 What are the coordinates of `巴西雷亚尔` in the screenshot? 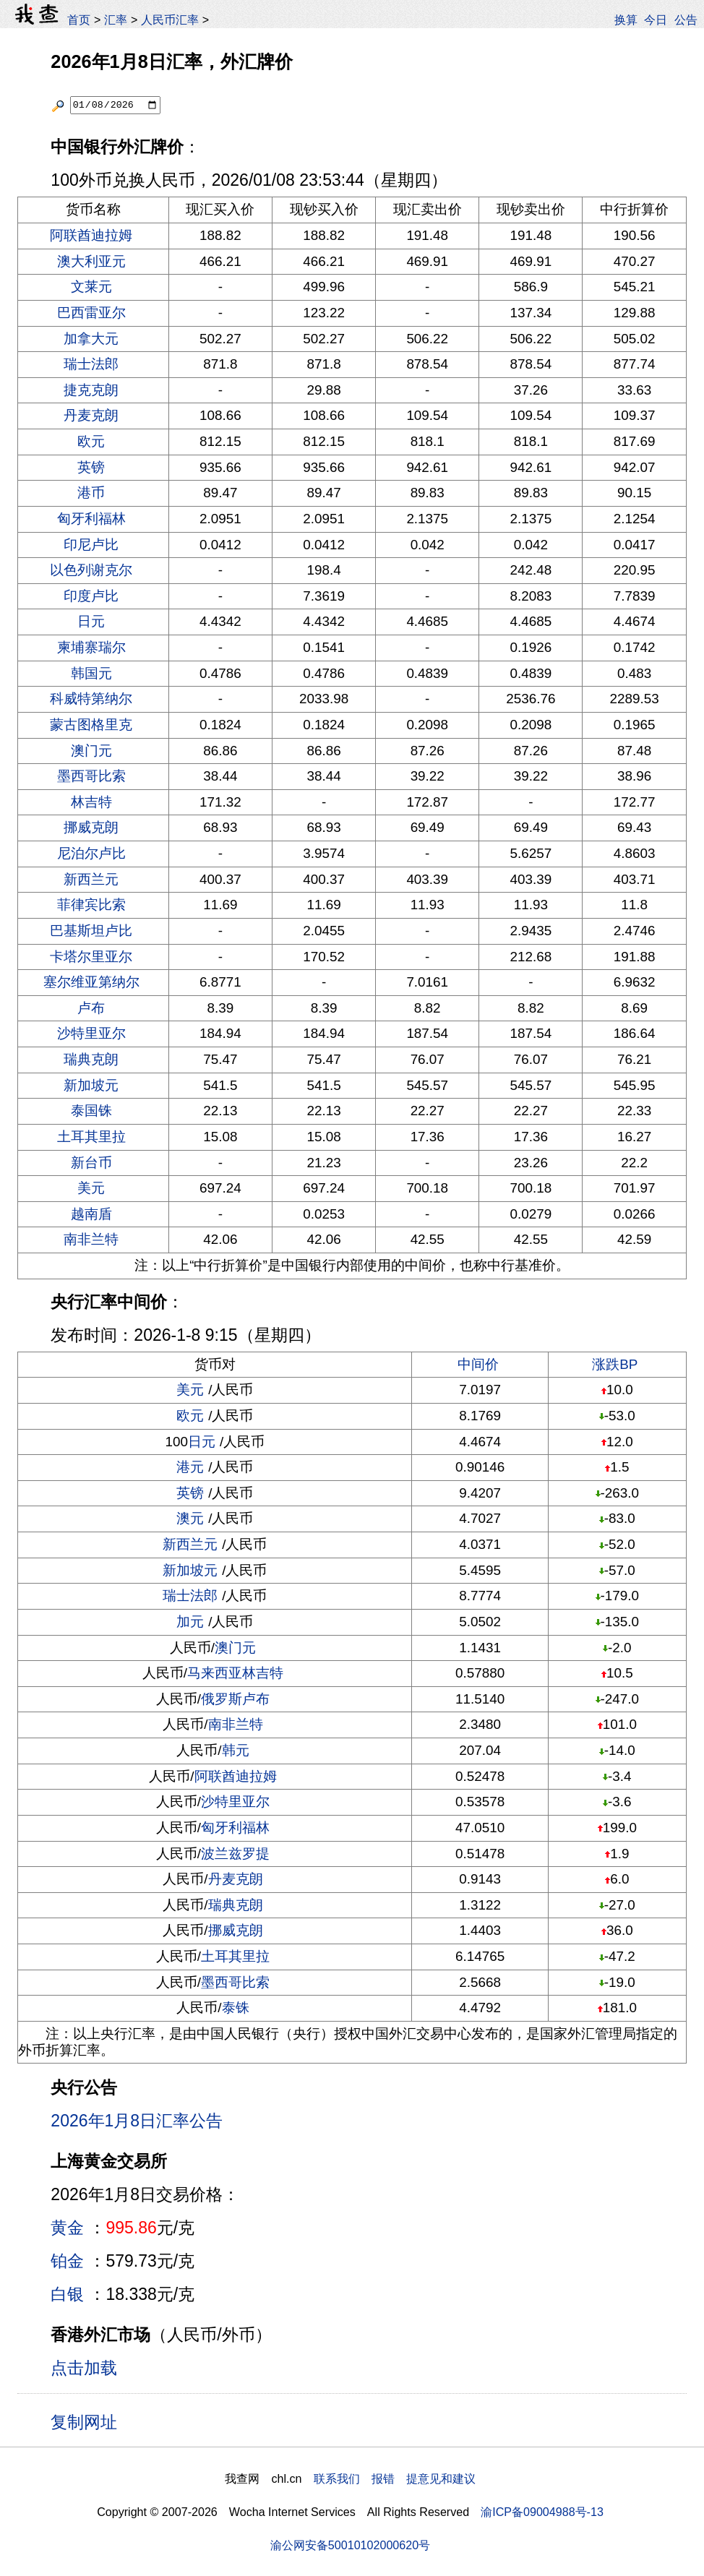 It's located at (91, 312).